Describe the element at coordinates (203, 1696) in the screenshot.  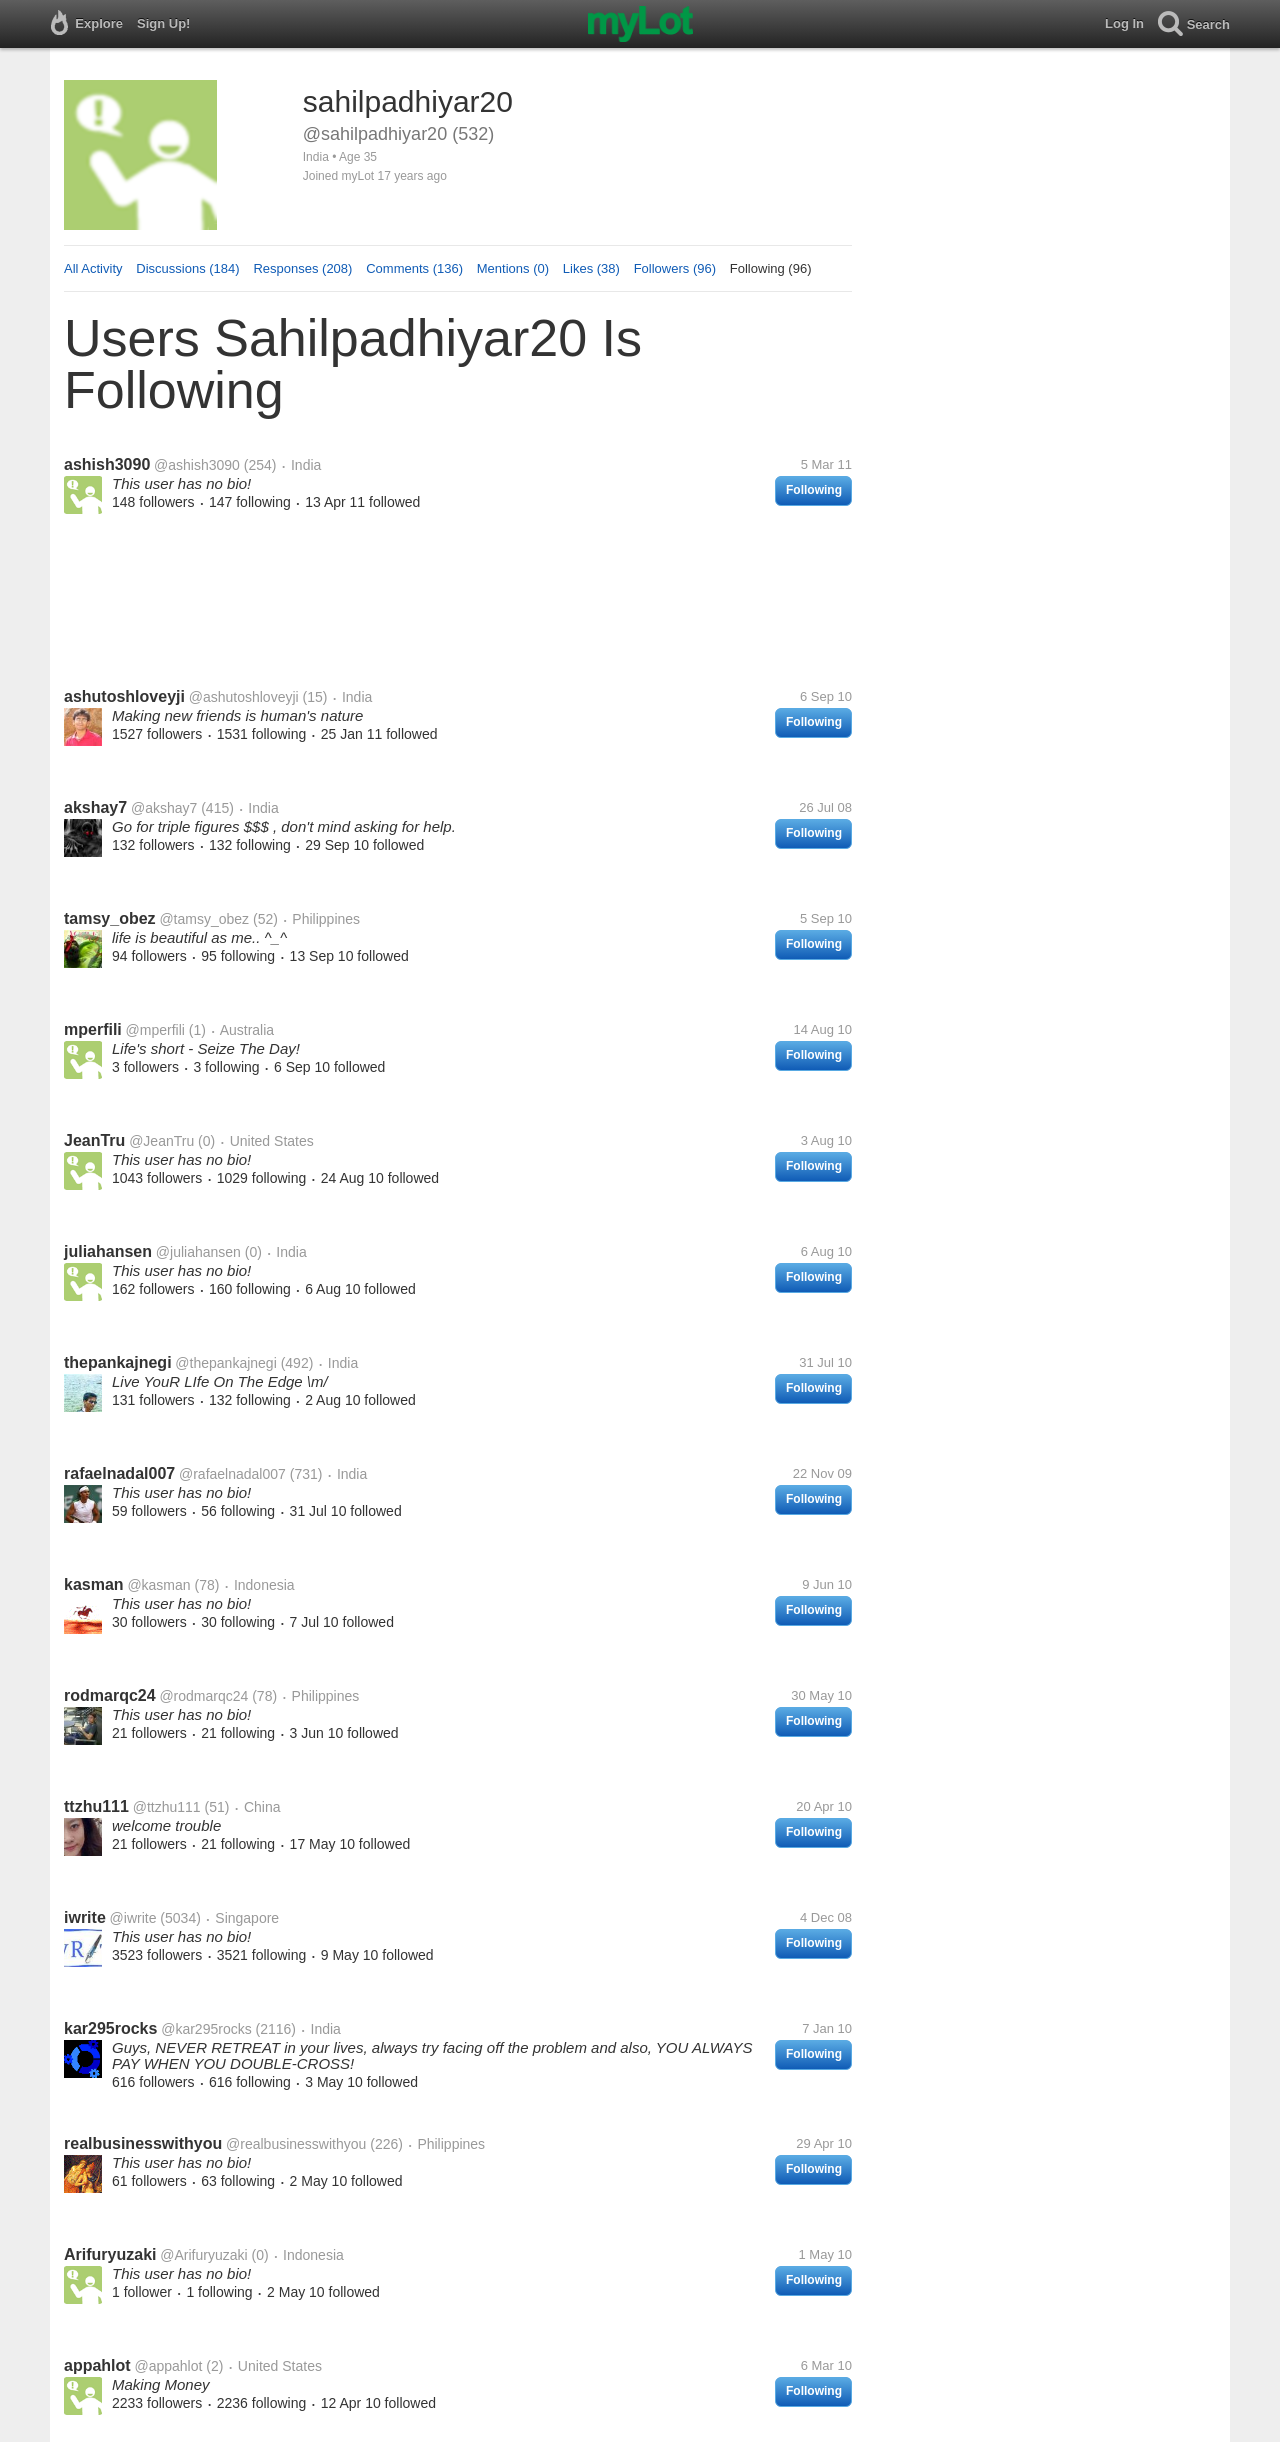
I see `@rodmarqc24` at that location.